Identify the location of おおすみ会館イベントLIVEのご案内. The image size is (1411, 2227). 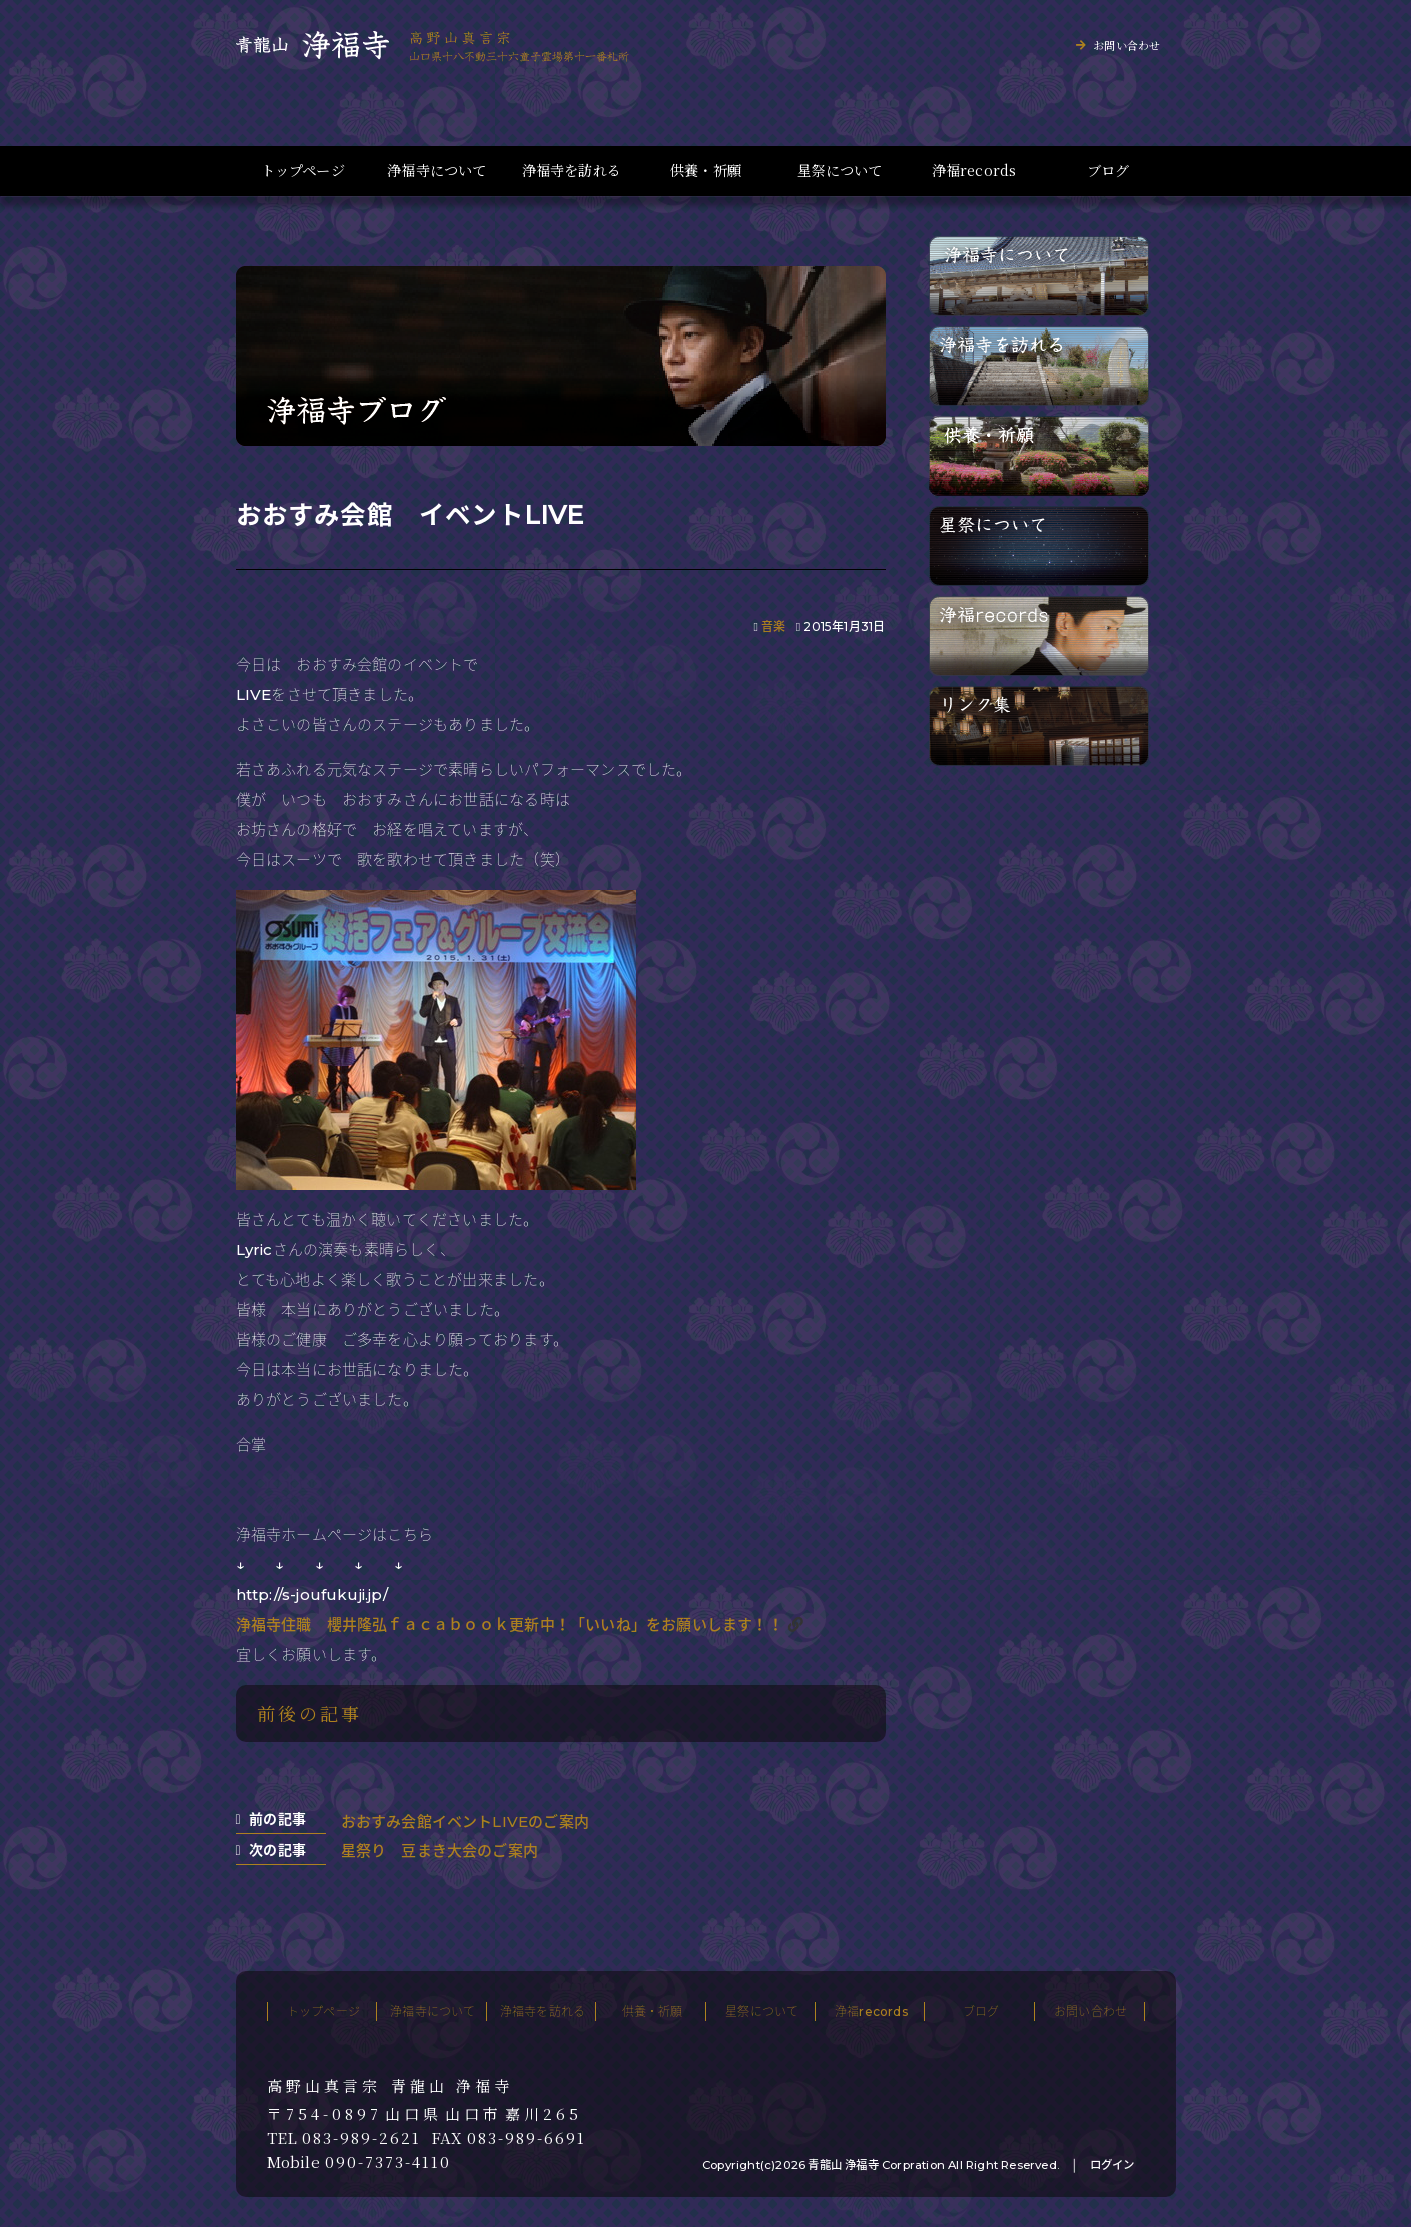
(465, 1821).